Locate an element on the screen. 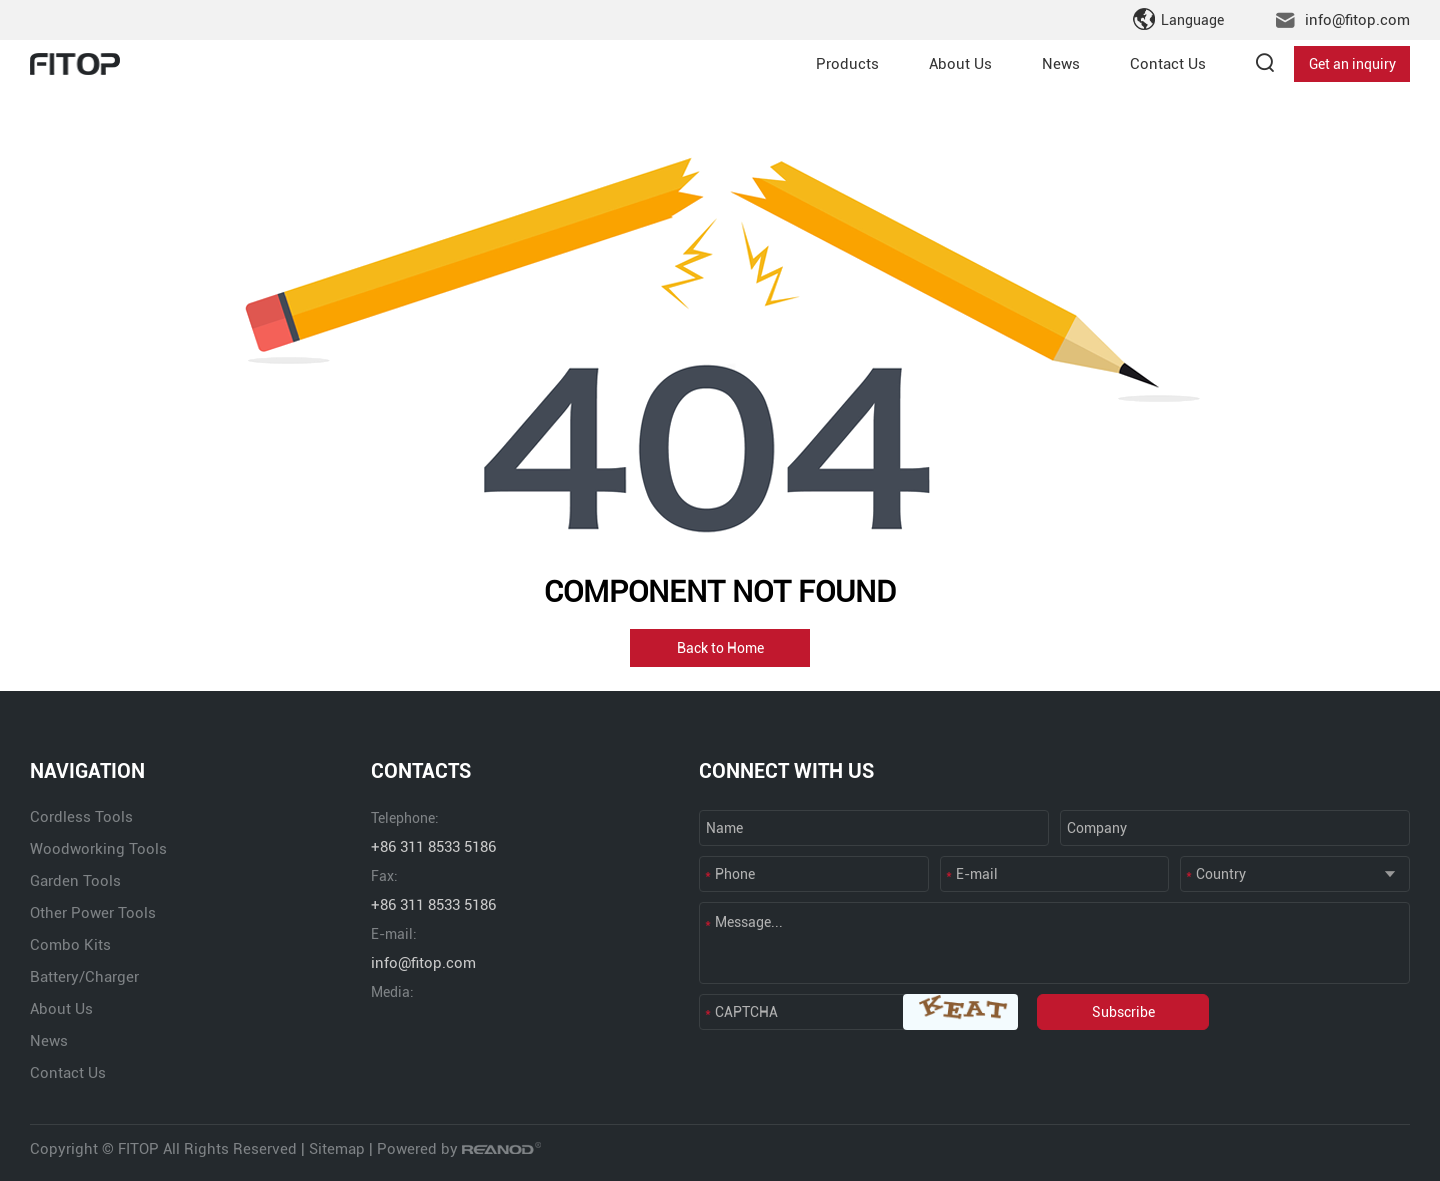 This screenshot has height=1181, width=1440. Contact Us is located at coordinates (1168, 64).